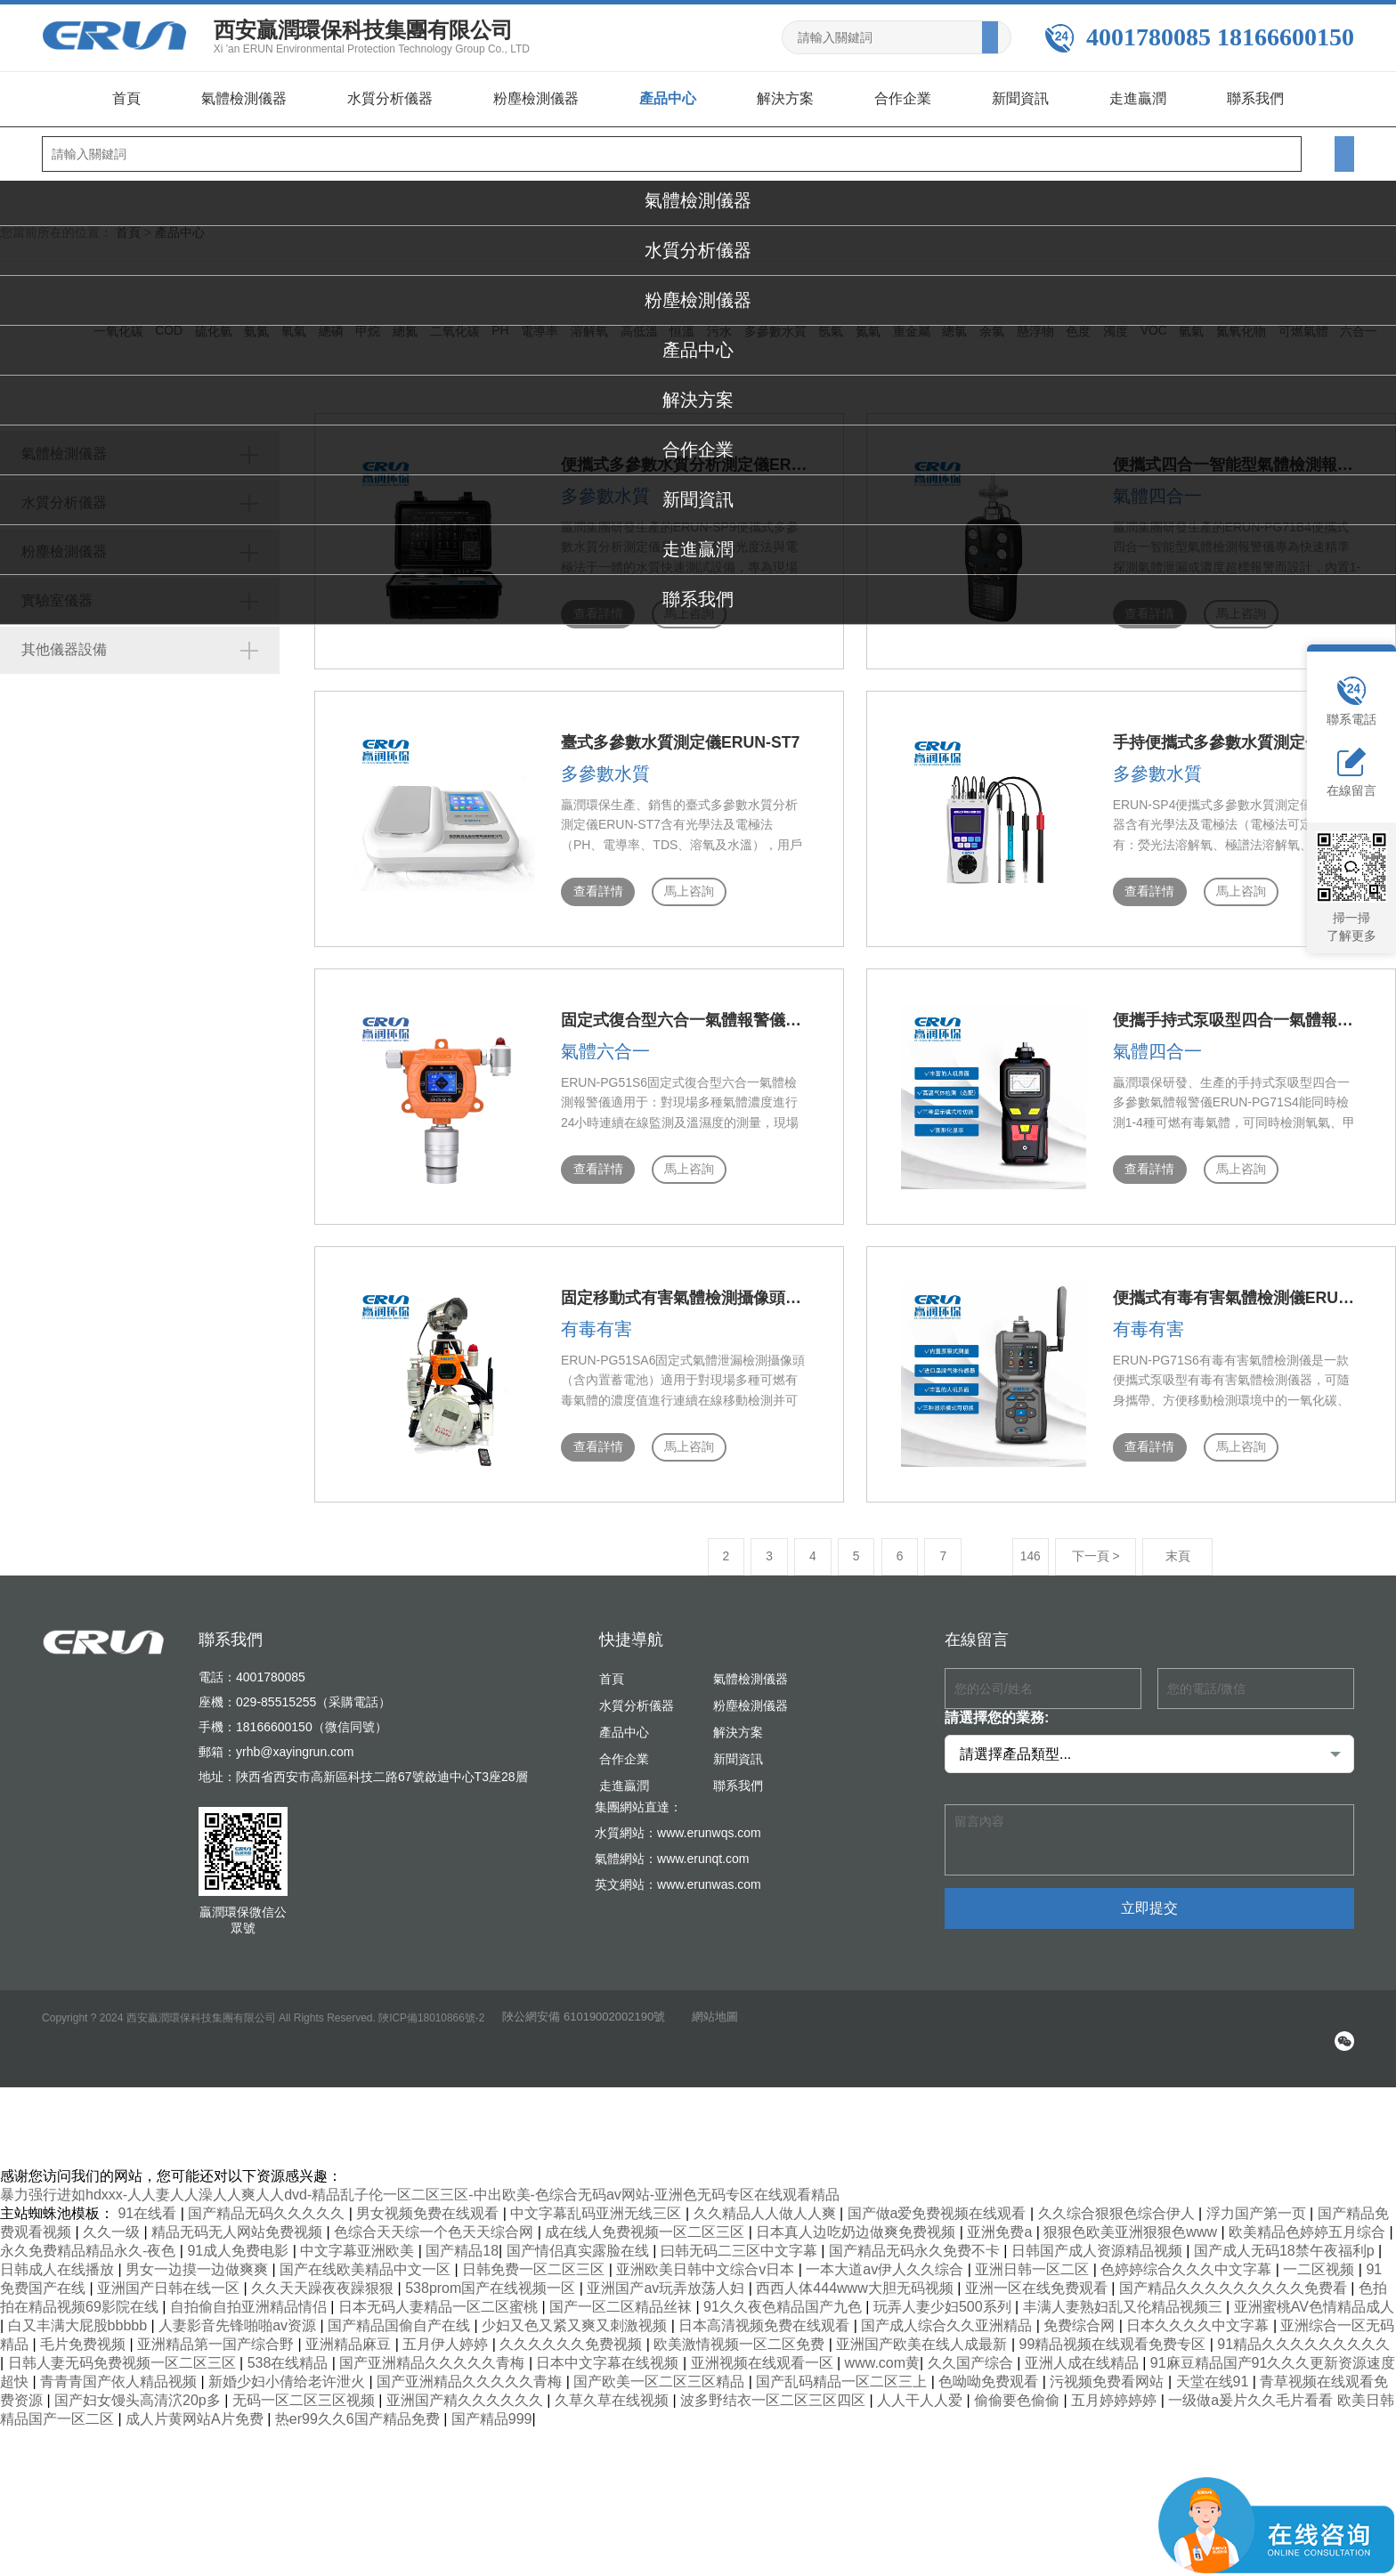 Image resolution: width=1396 pixels, height=2576 pixels. I want to click on 国产成人无码18禁午夜福利p, so click(1286, 2238).